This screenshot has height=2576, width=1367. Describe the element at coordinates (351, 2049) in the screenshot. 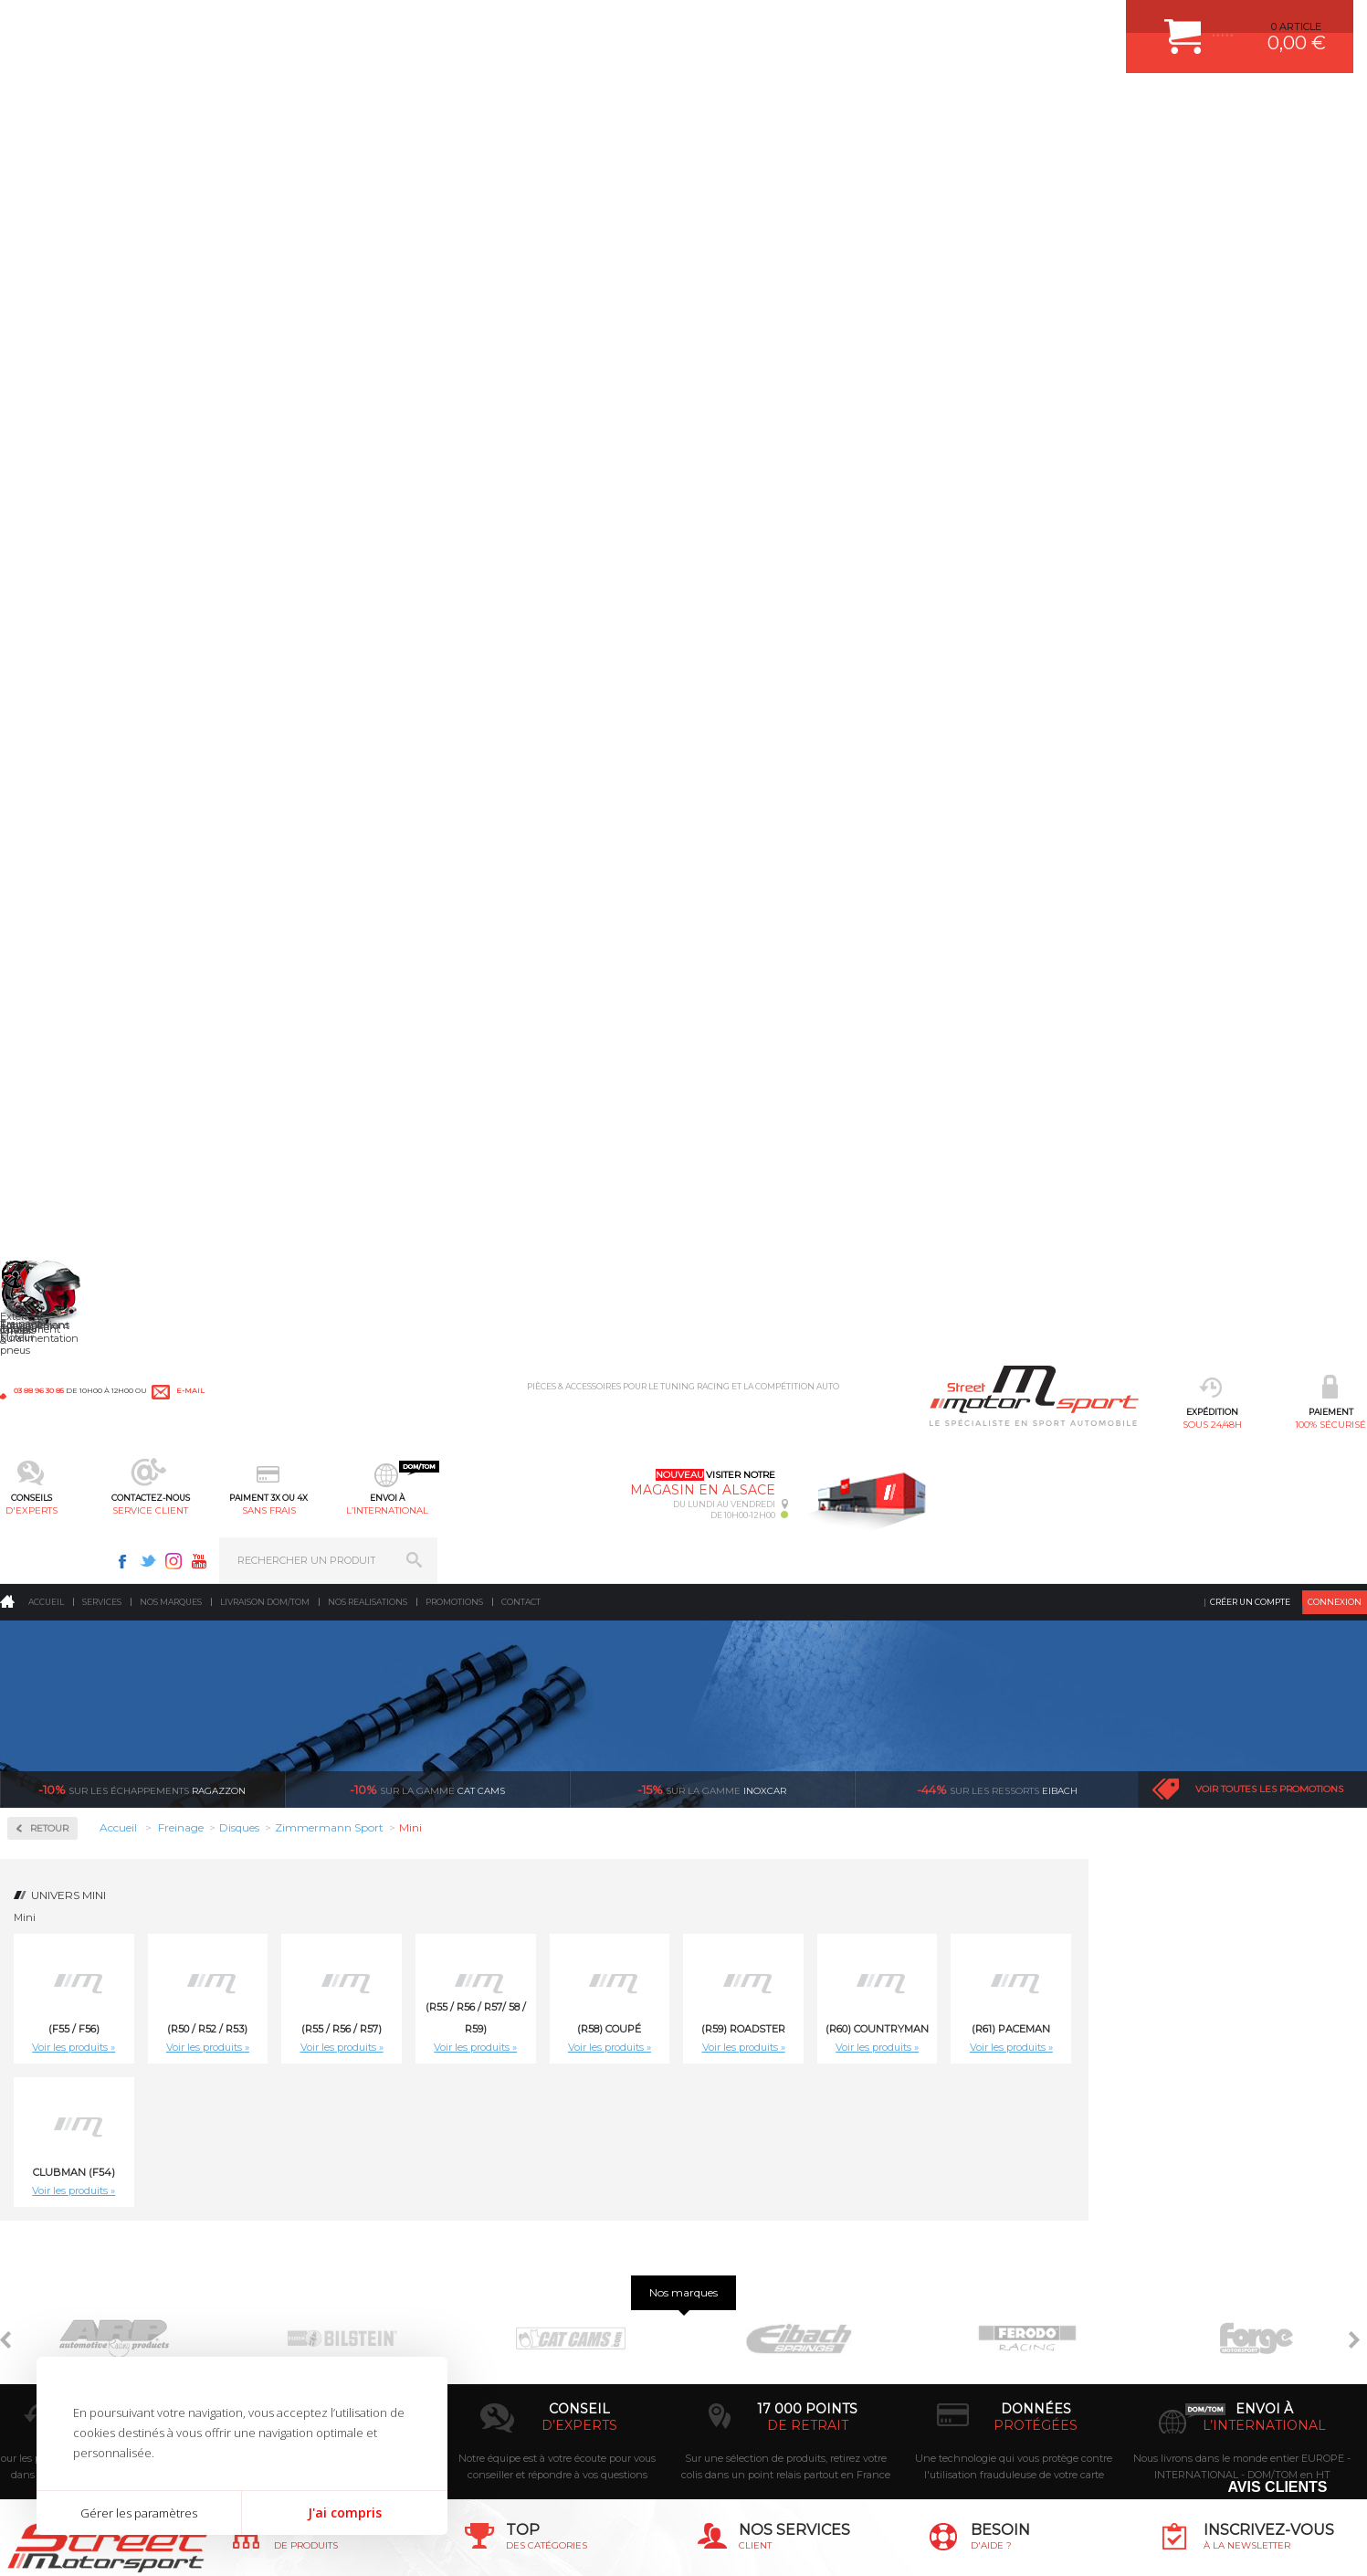

I see `en 3-4x` at that location.